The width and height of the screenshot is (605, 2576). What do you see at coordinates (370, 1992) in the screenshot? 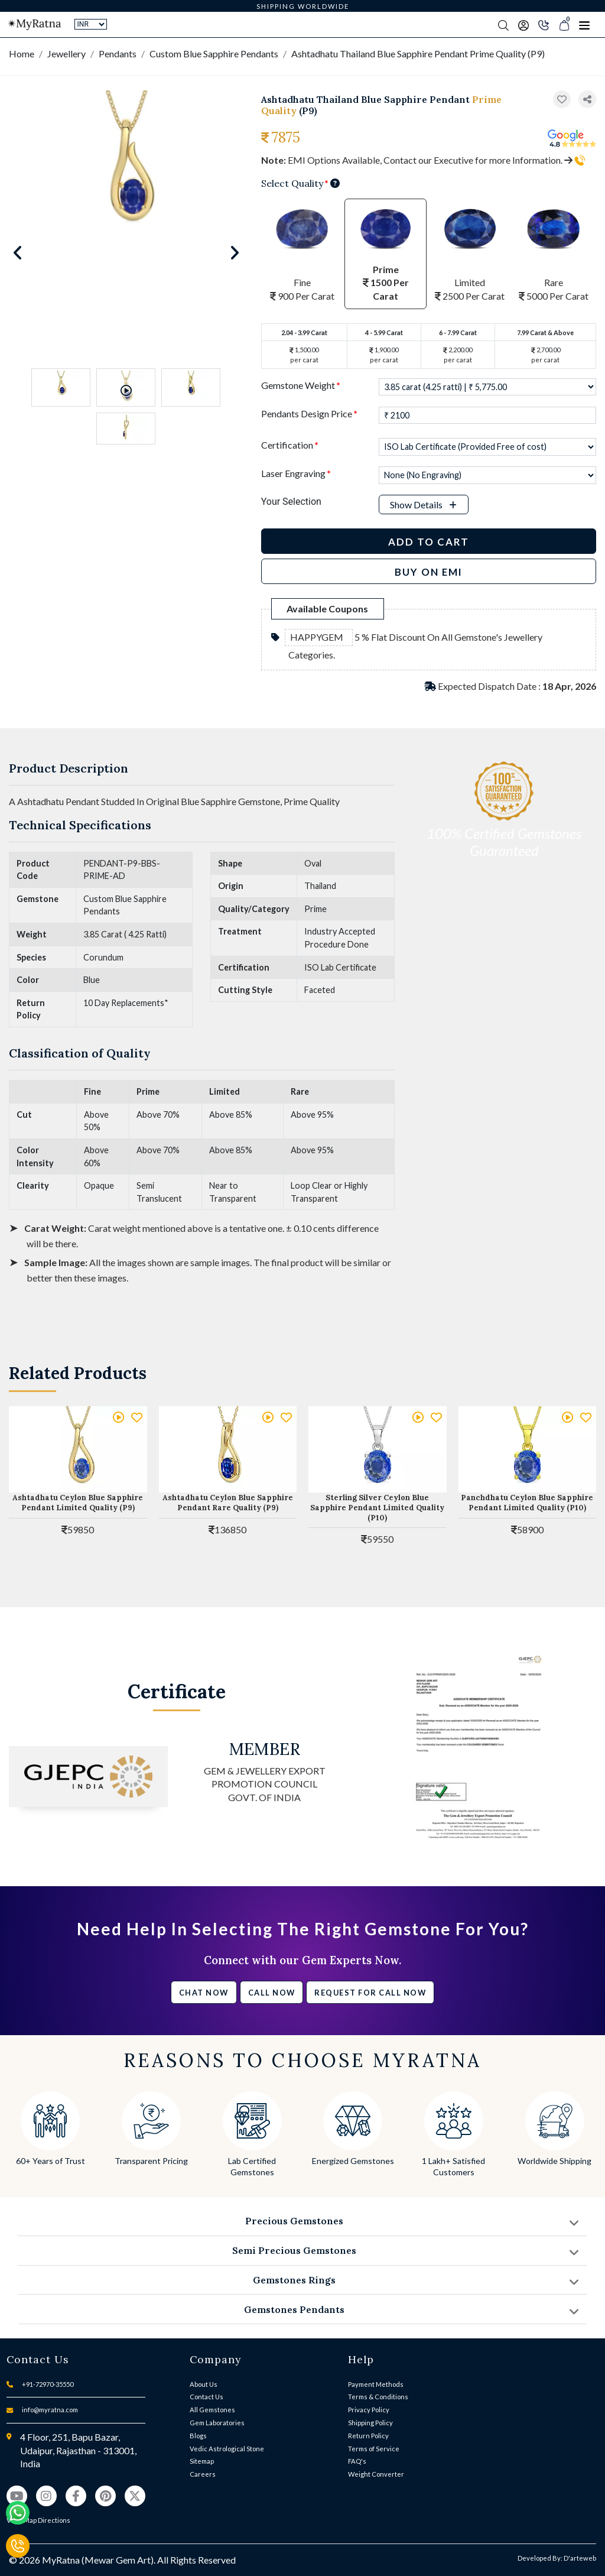
I see `Request for call now` at bounding box center [370, 1992].